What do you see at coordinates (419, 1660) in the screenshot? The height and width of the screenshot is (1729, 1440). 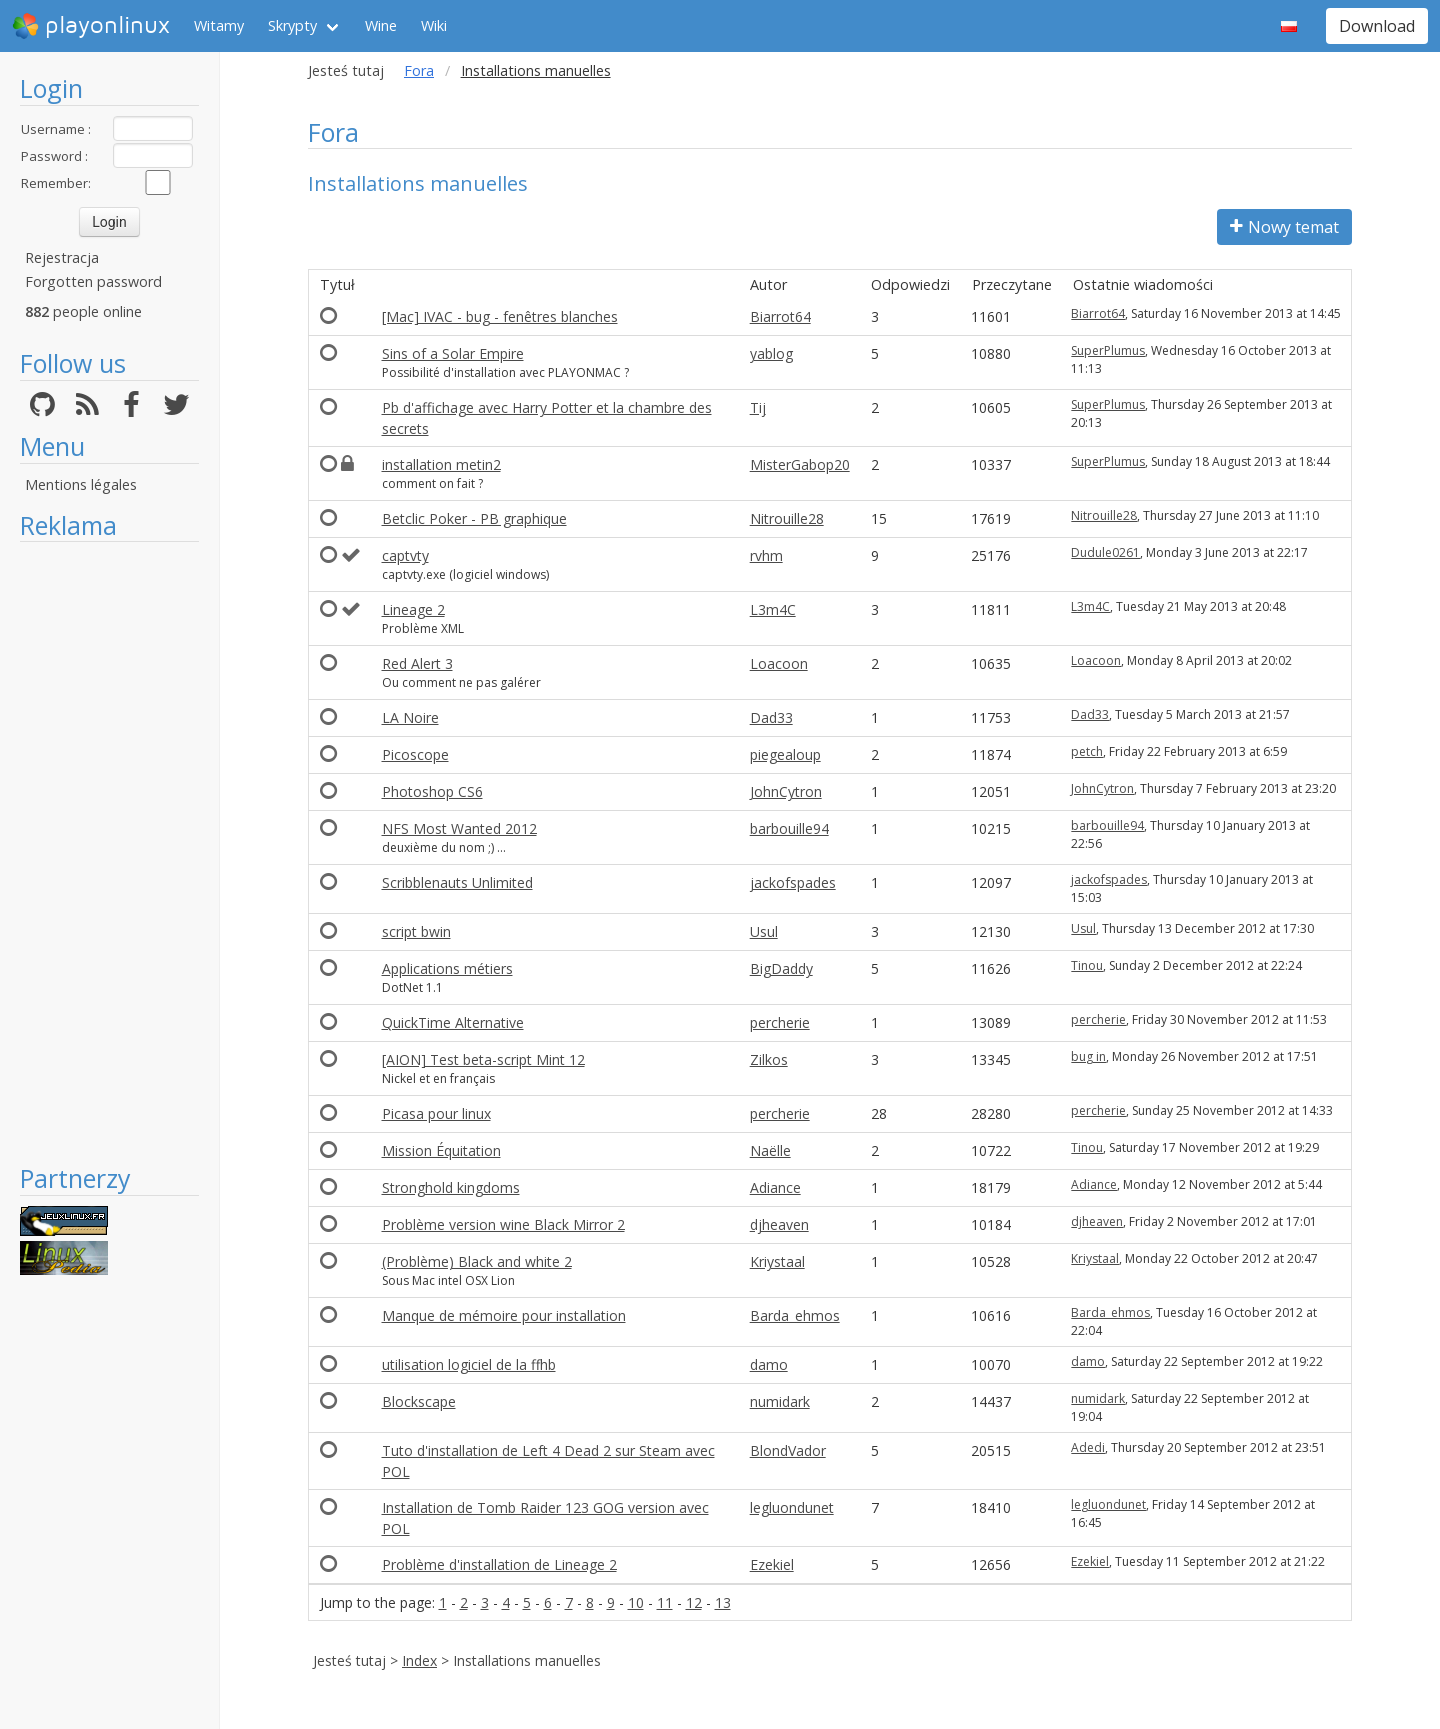 I see `Index` at bounding box center [419, 1660].